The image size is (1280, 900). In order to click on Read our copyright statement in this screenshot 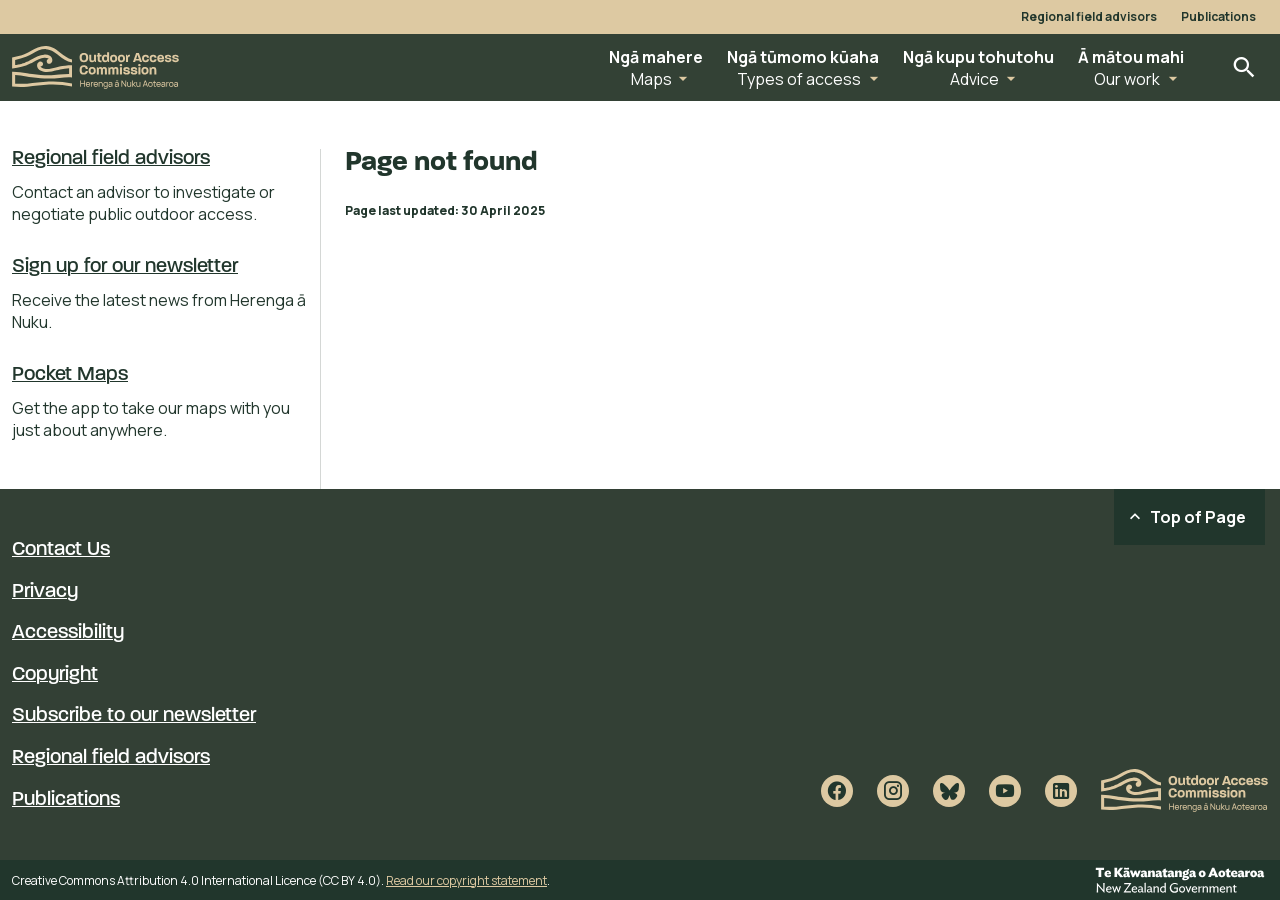, I will do `click(466, 880)`.